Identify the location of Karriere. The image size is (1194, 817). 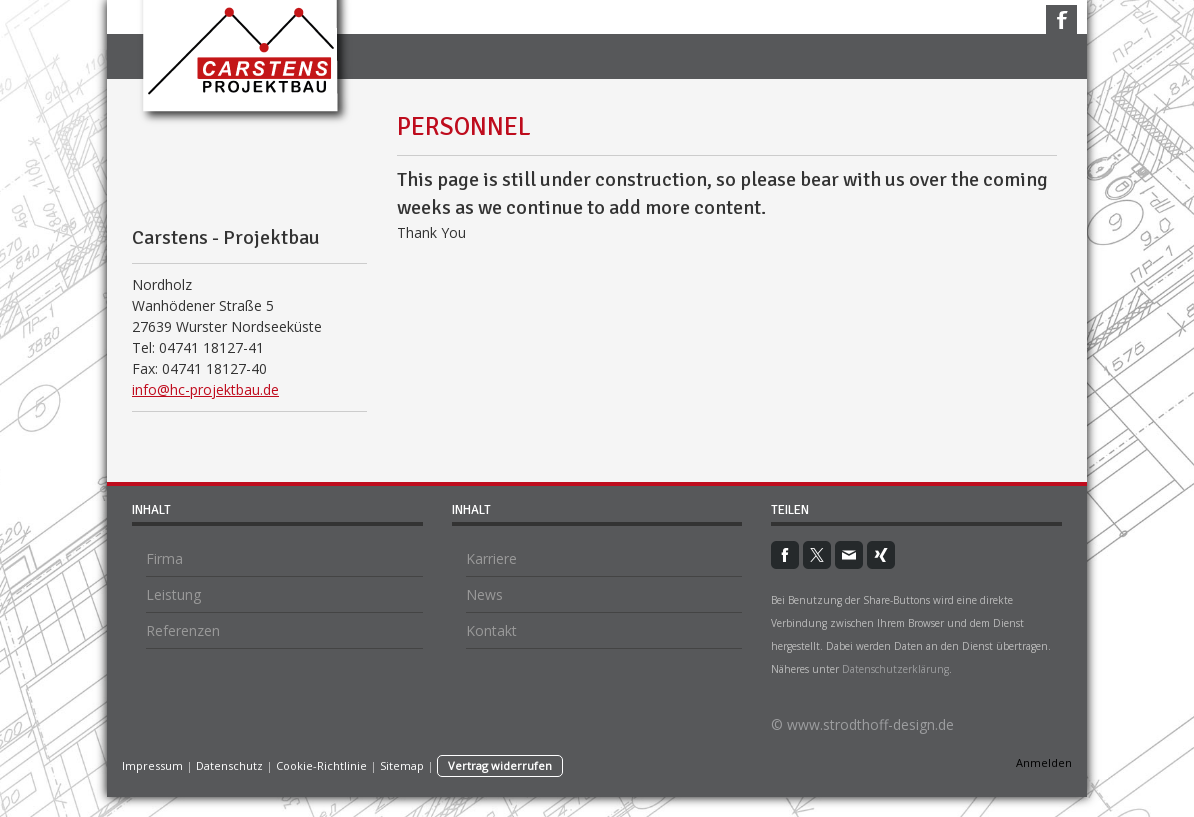
(491, 558).